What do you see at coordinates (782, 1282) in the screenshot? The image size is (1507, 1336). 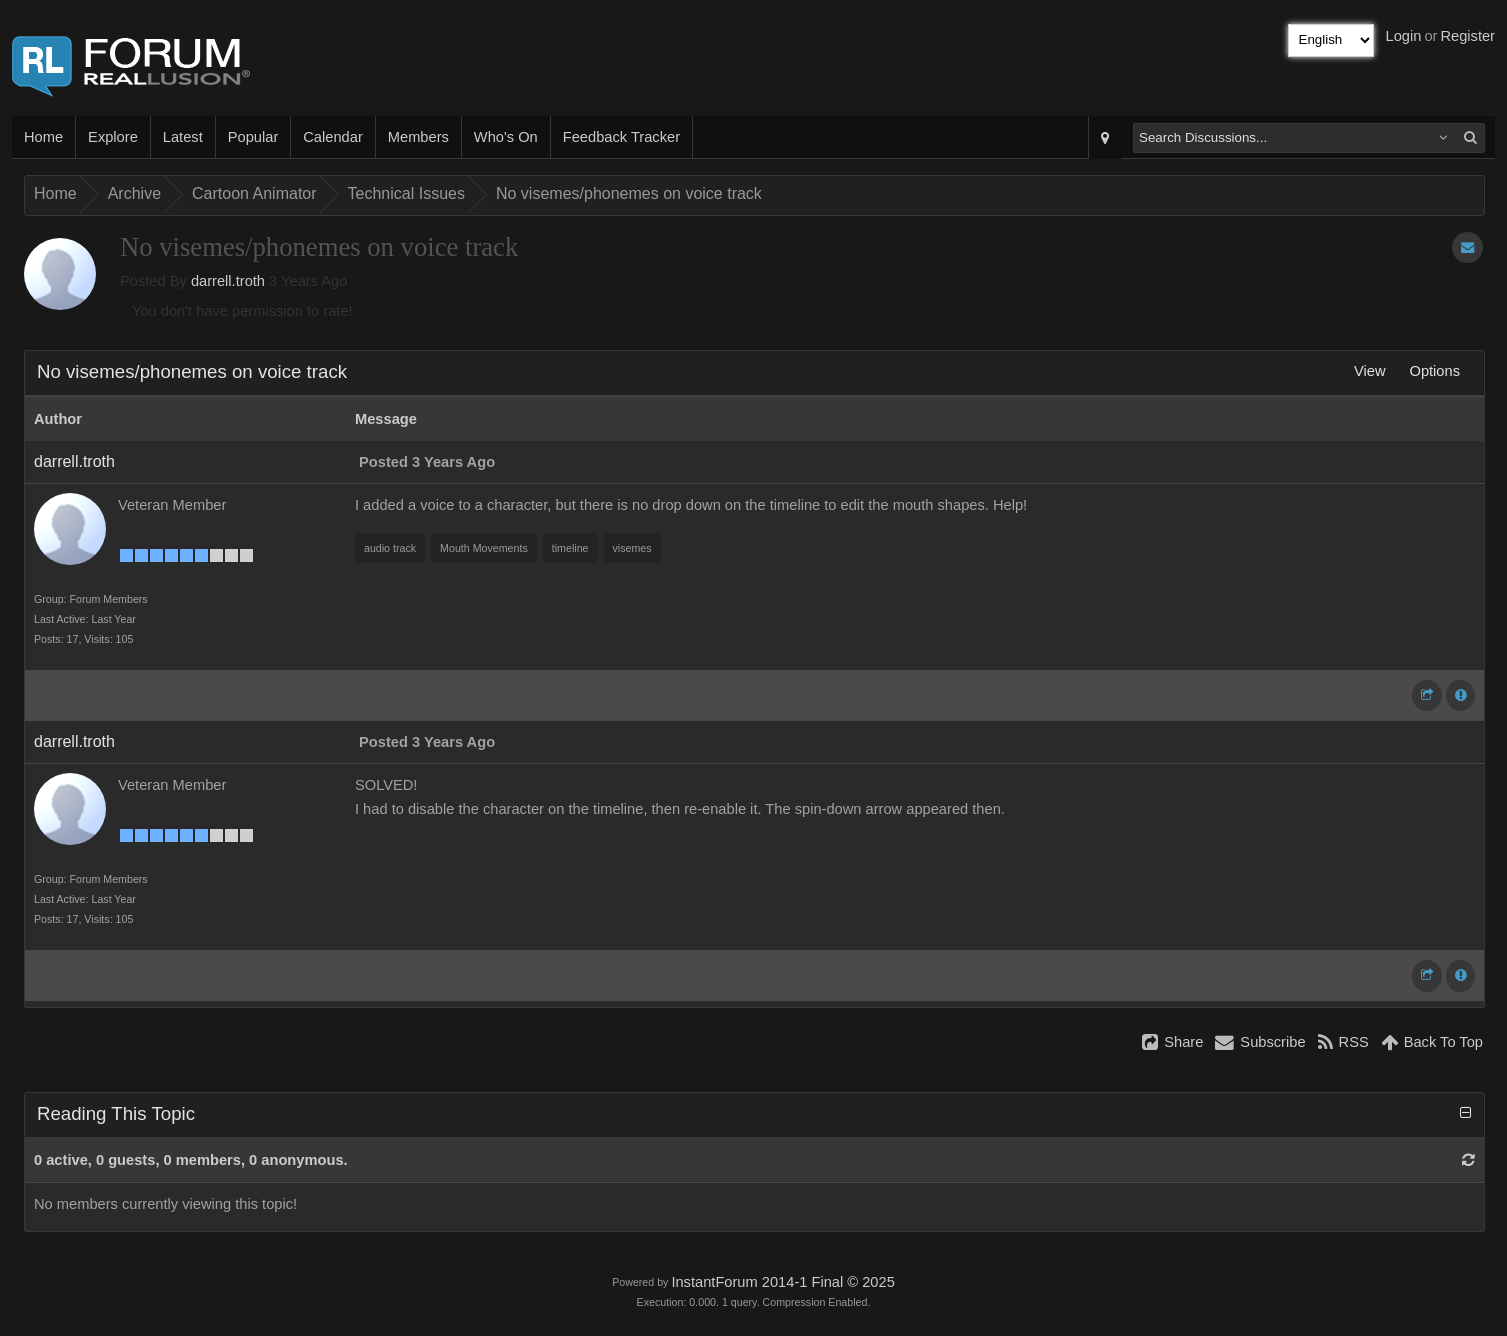 I see `InstantForum 2014-1 Final © 2025` at bounding box center [782, 1282].